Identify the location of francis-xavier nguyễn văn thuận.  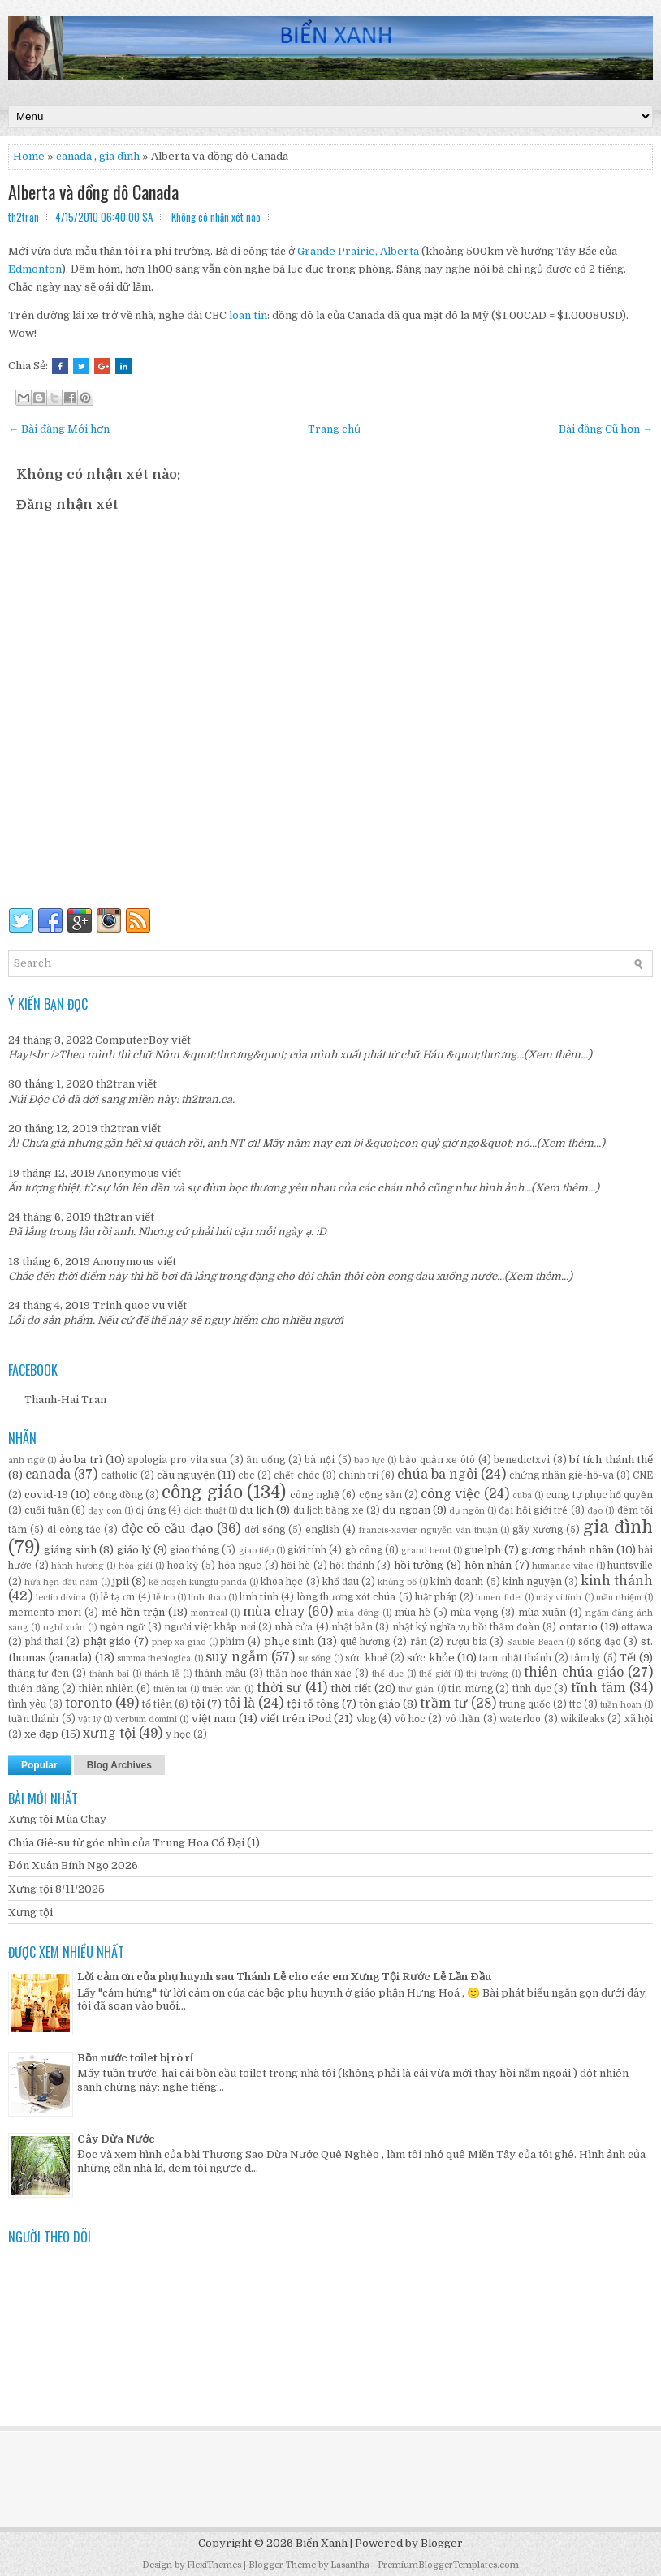
(428, 1530).